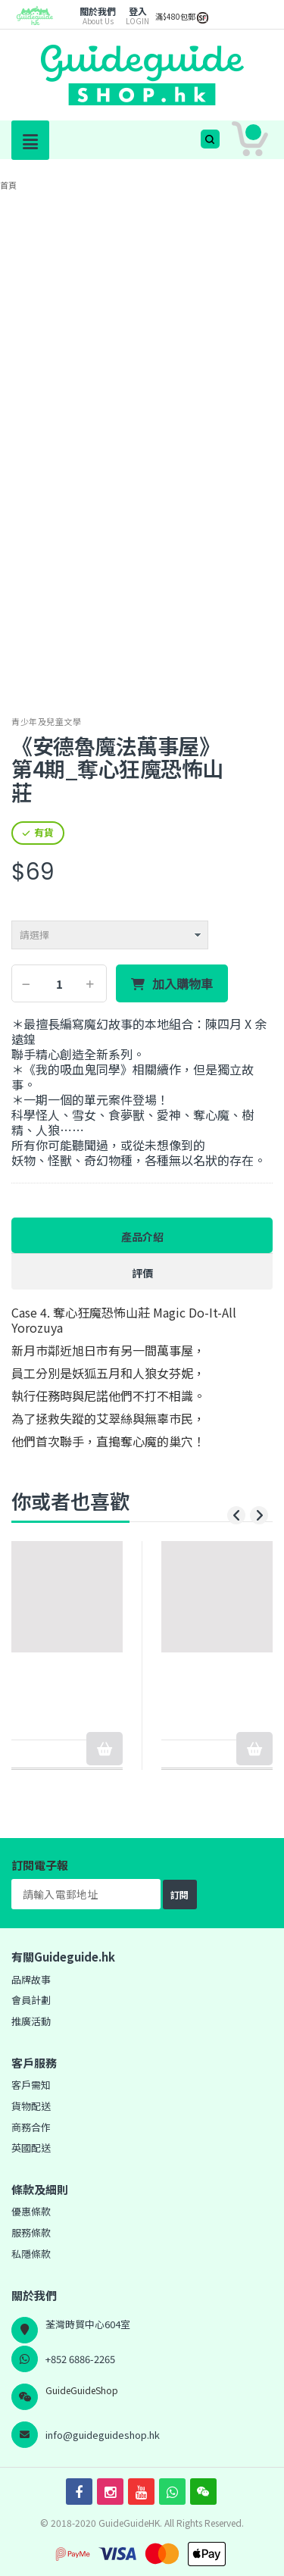  I want to click on 會員計劃, so click(31, 2000).